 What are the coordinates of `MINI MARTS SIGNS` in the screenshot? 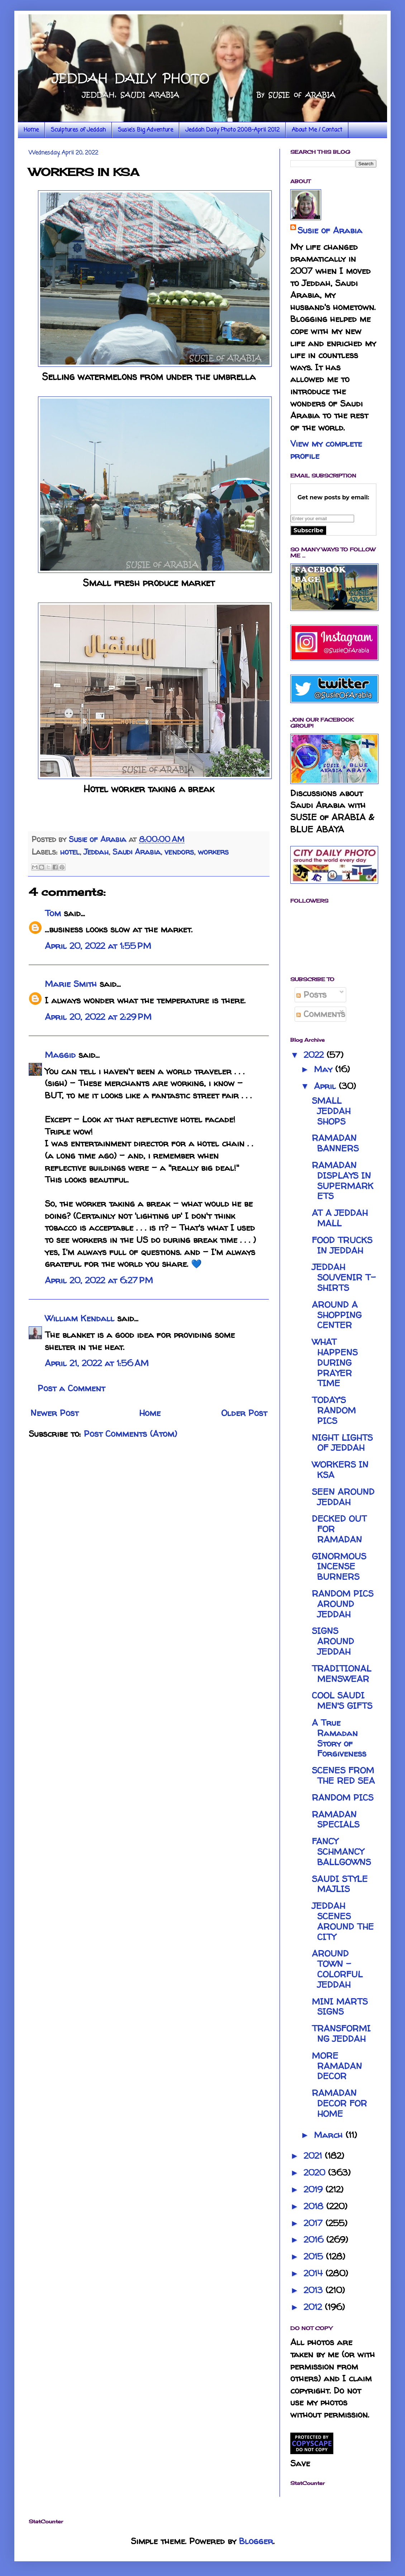 It's located at (340, 2007).